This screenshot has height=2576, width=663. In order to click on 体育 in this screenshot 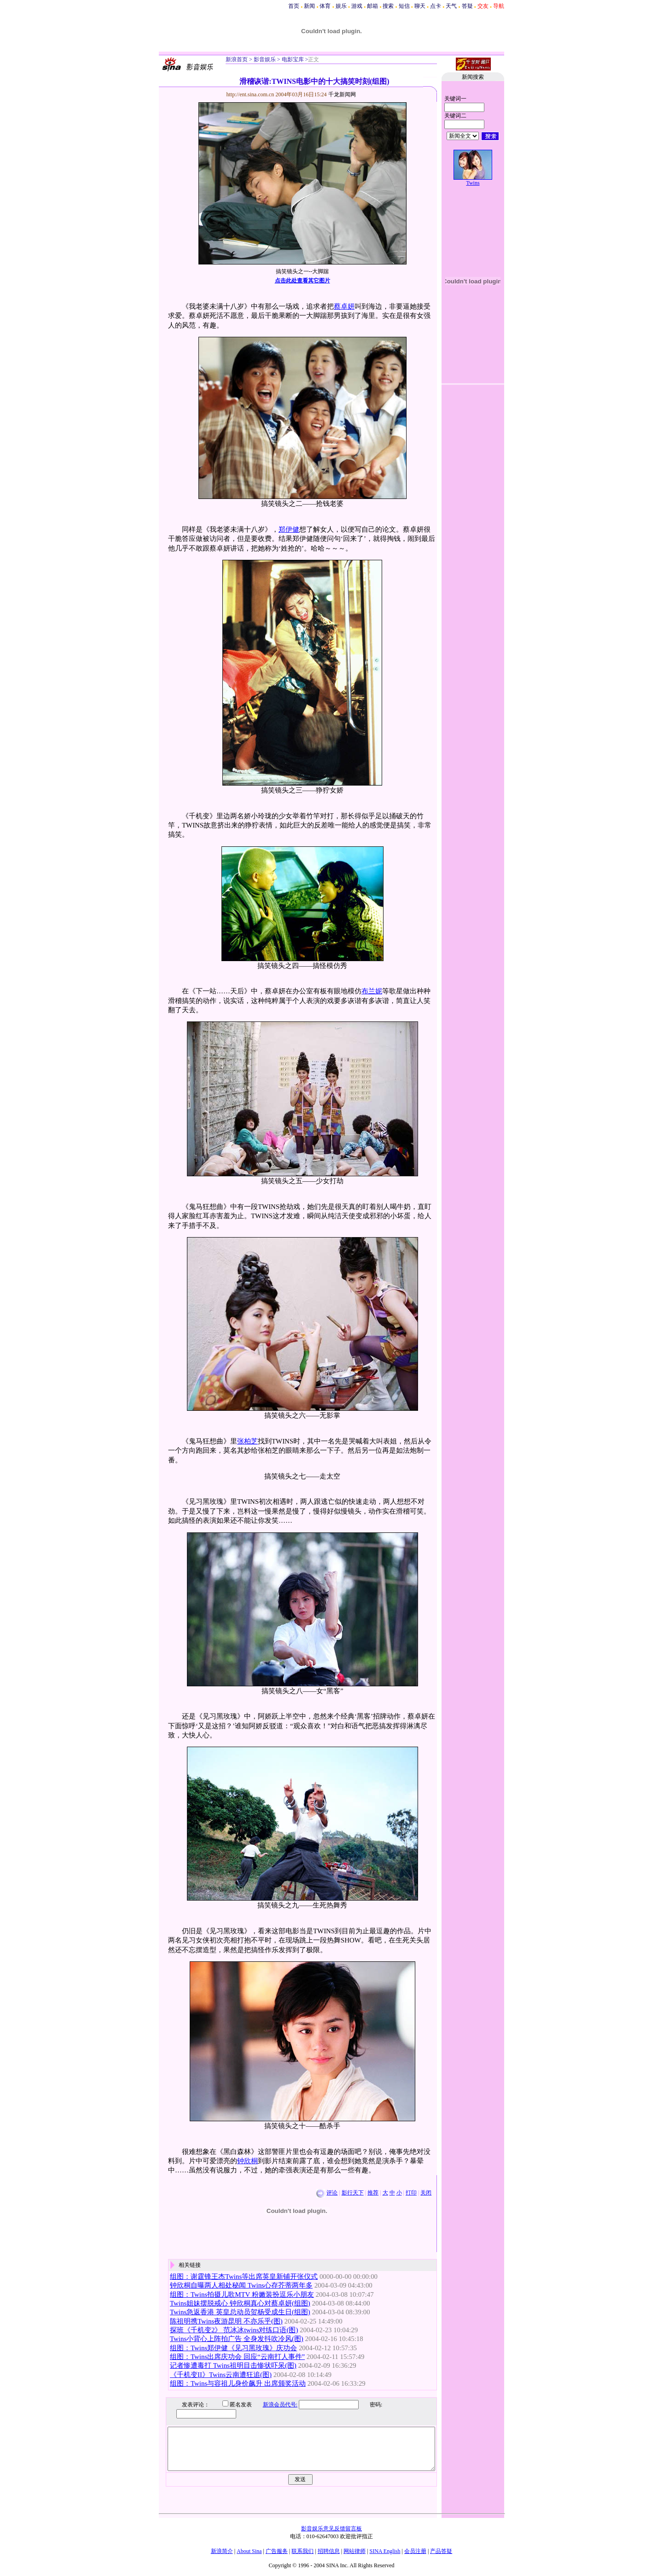, I will do `click(325, 6)`.